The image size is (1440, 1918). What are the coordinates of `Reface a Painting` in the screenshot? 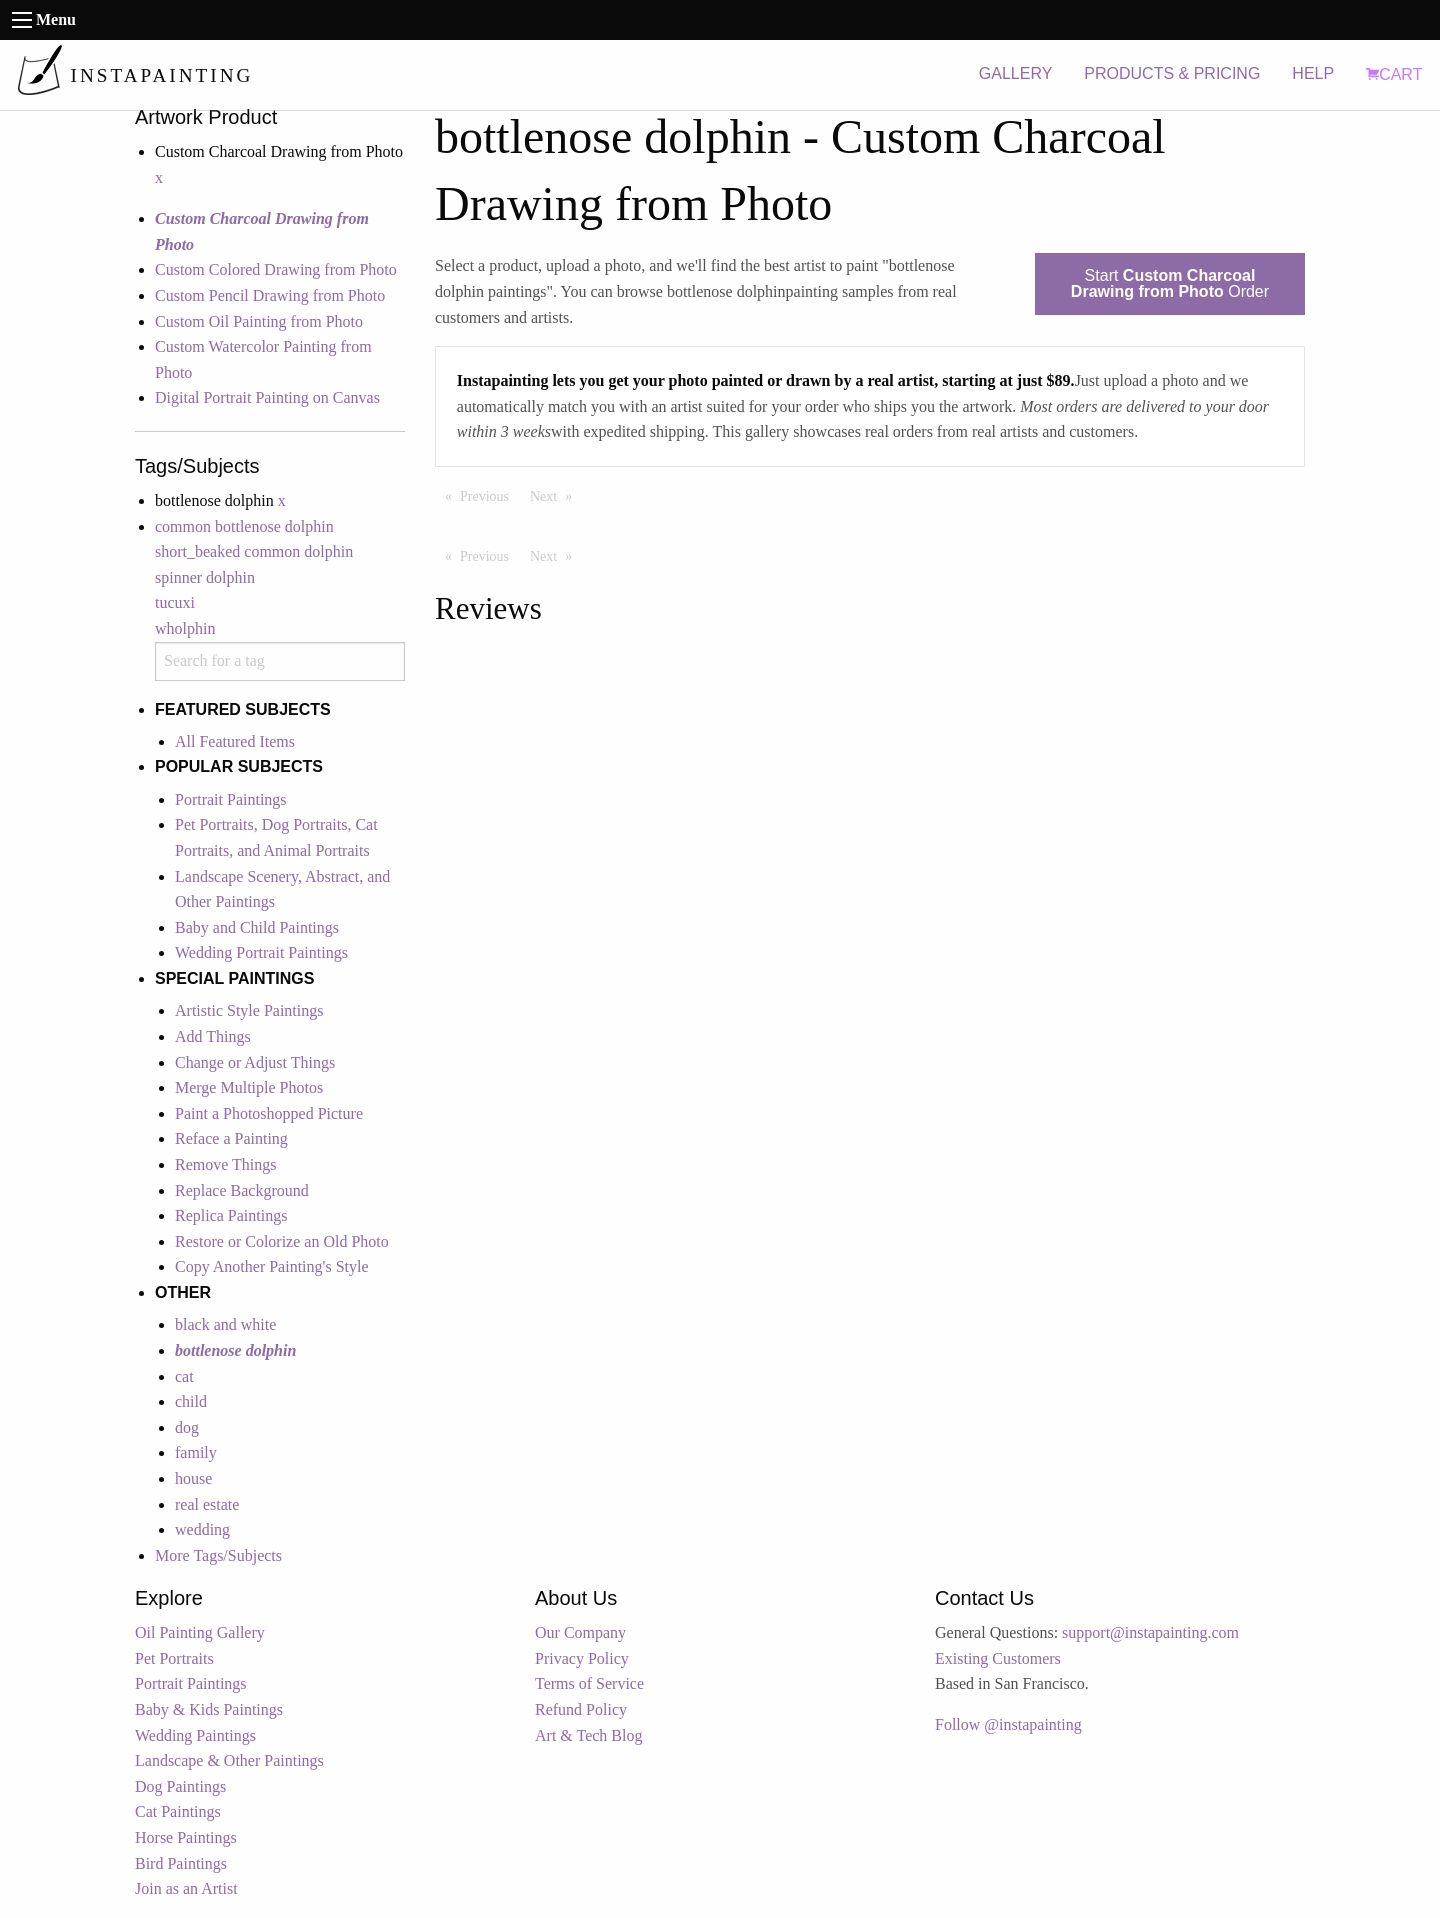 It's located at (231, 1138).